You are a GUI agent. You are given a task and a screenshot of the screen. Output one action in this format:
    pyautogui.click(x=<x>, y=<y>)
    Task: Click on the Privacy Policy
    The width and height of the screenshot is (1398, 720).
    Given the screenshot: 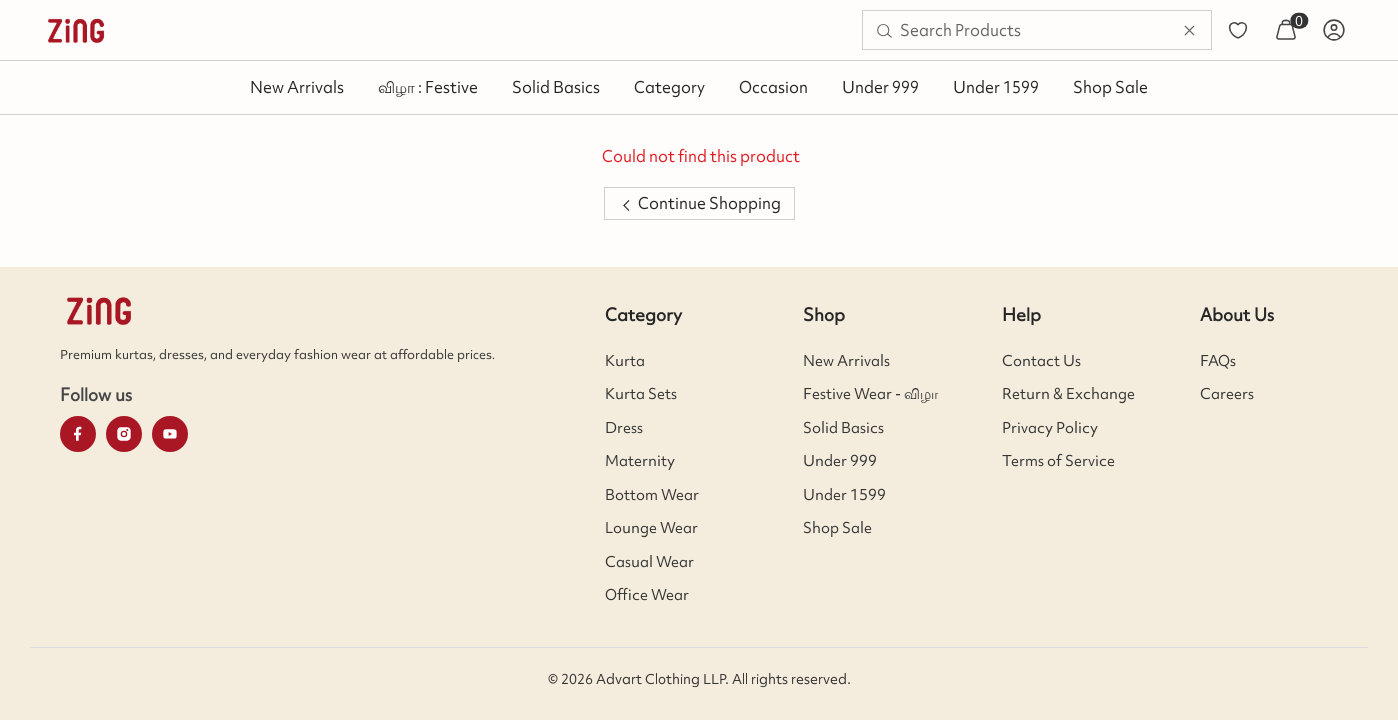 What is the action you would take?
    pyautogui.click(x=1050, y=428)
    